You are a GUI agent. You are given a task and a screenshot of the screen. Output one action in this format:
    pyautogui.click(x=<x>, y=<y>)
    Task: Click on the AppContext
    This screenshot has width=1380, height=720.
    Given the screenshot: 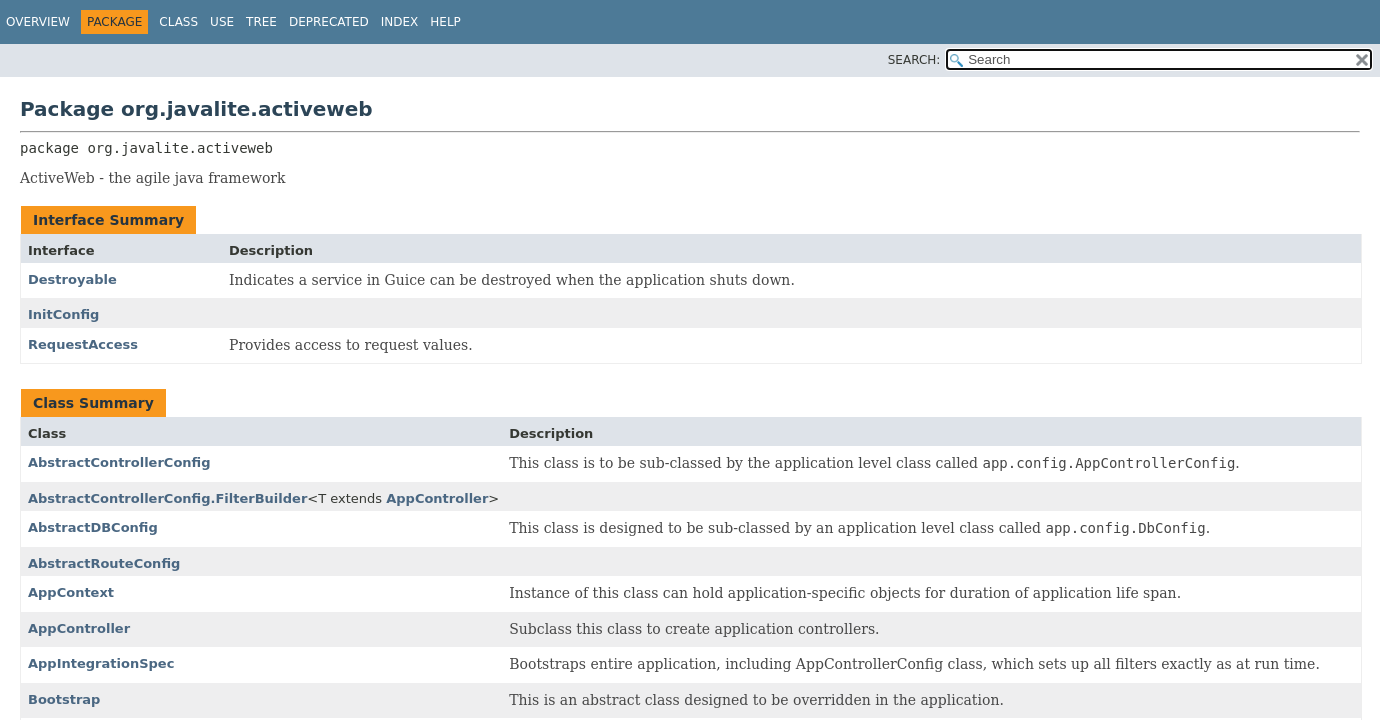 What is the action you would take?
    pyautogui.click(x=71, y=592)
    